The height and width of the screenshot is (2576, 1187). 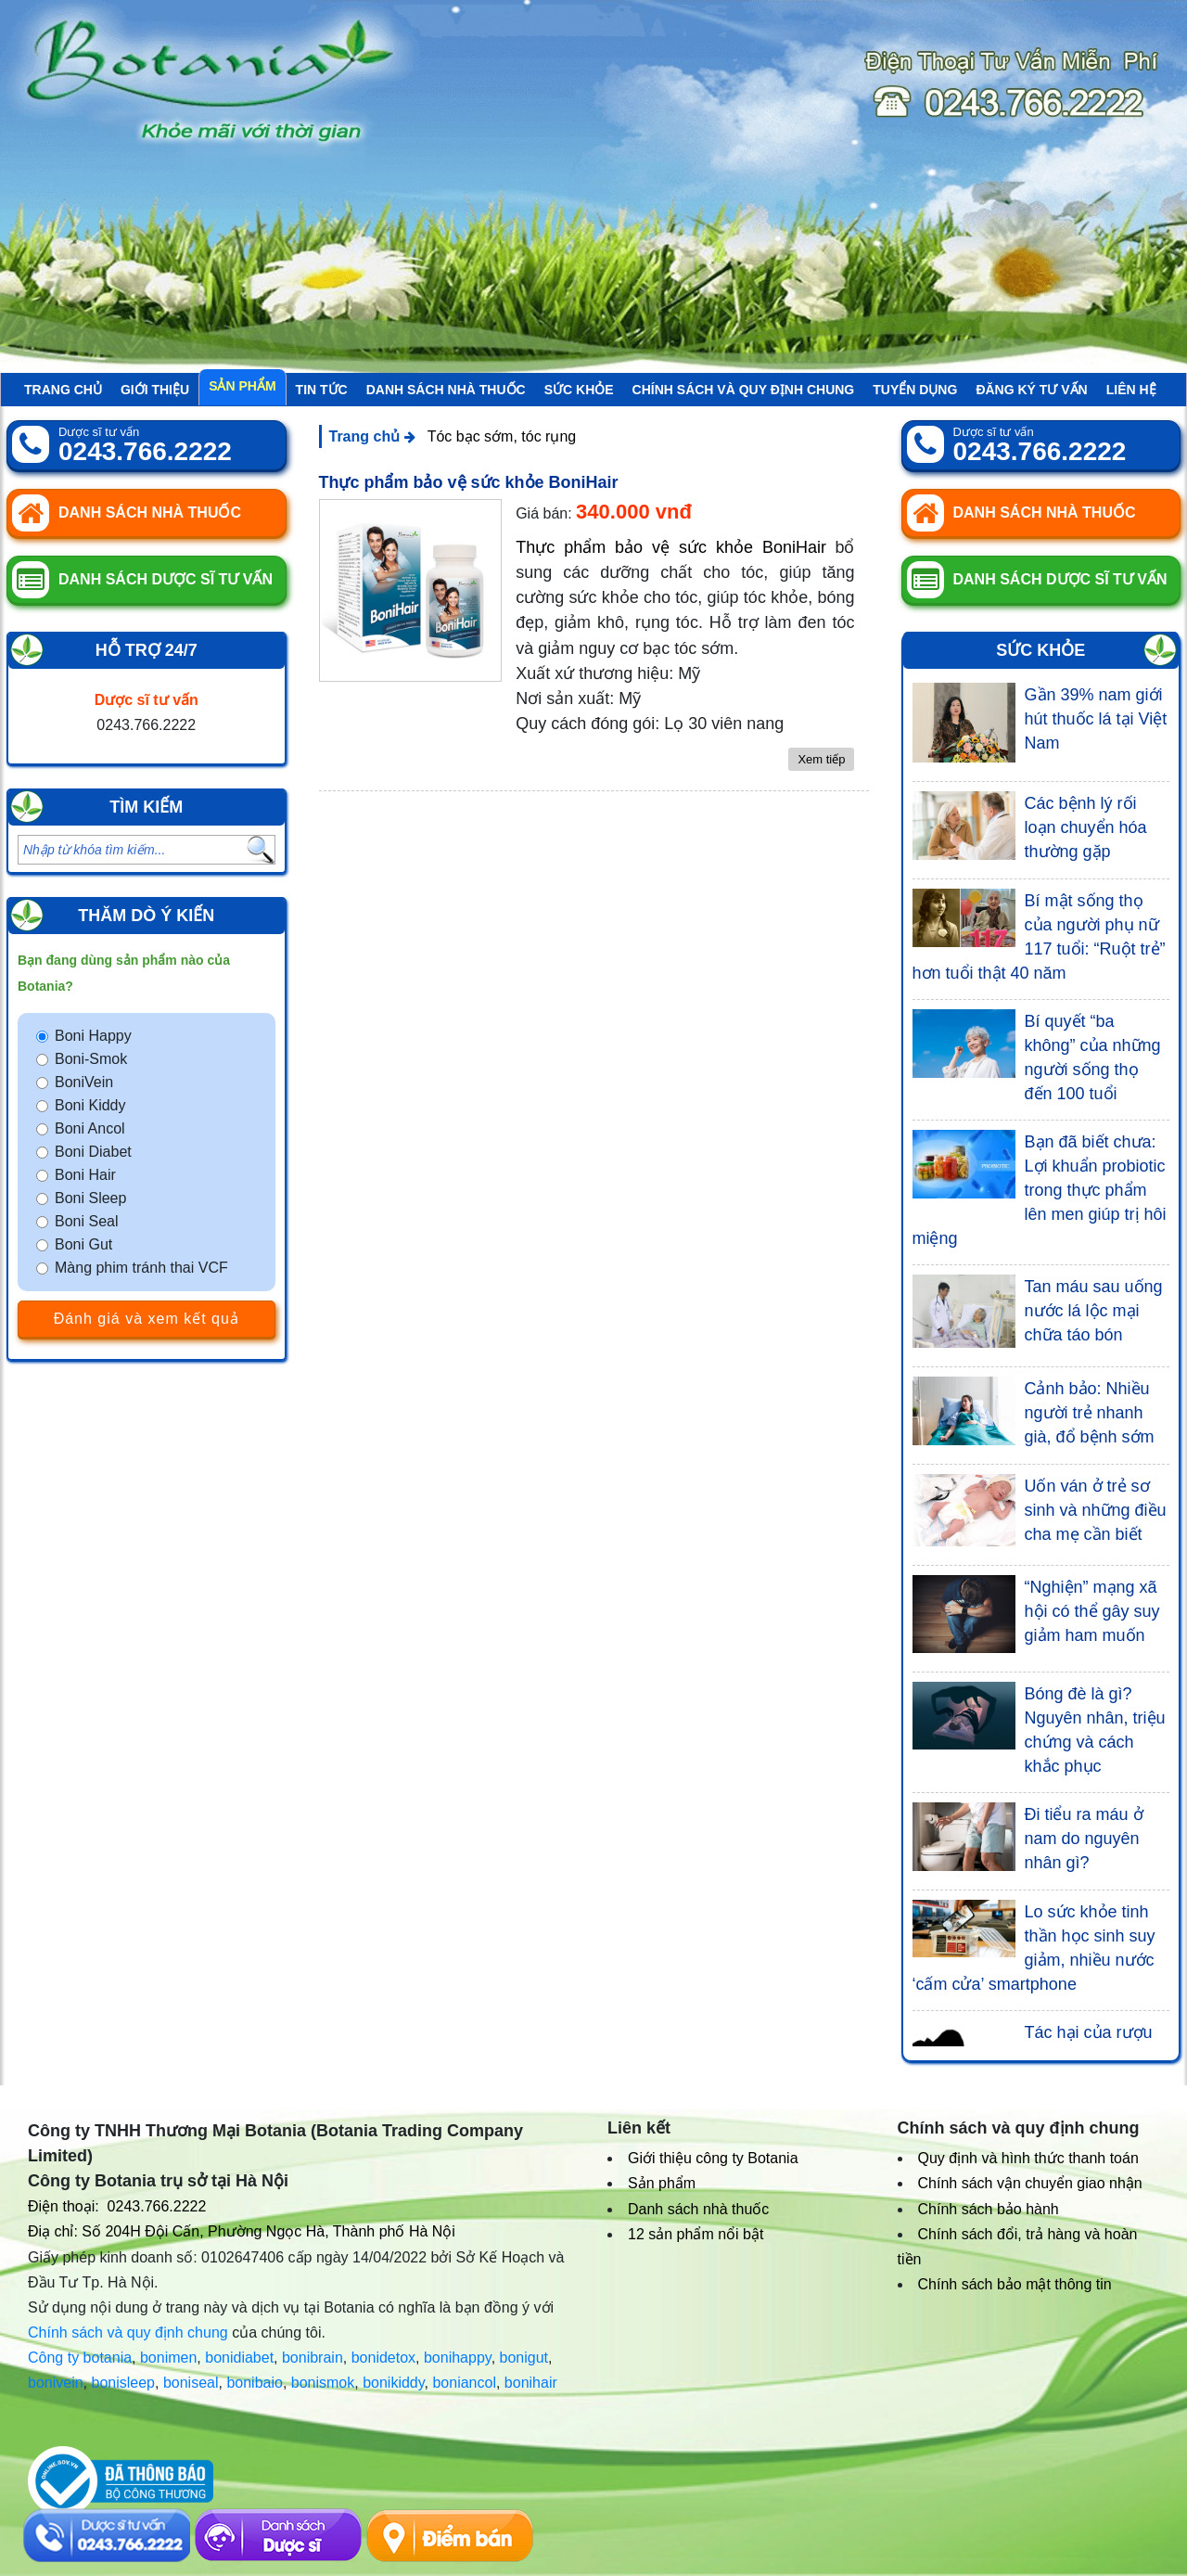 What do you see at coordinates (146, 1318) in the screenshot?
I see `Đánh giá và xem kết quả` at bounding box center [146, 1318].